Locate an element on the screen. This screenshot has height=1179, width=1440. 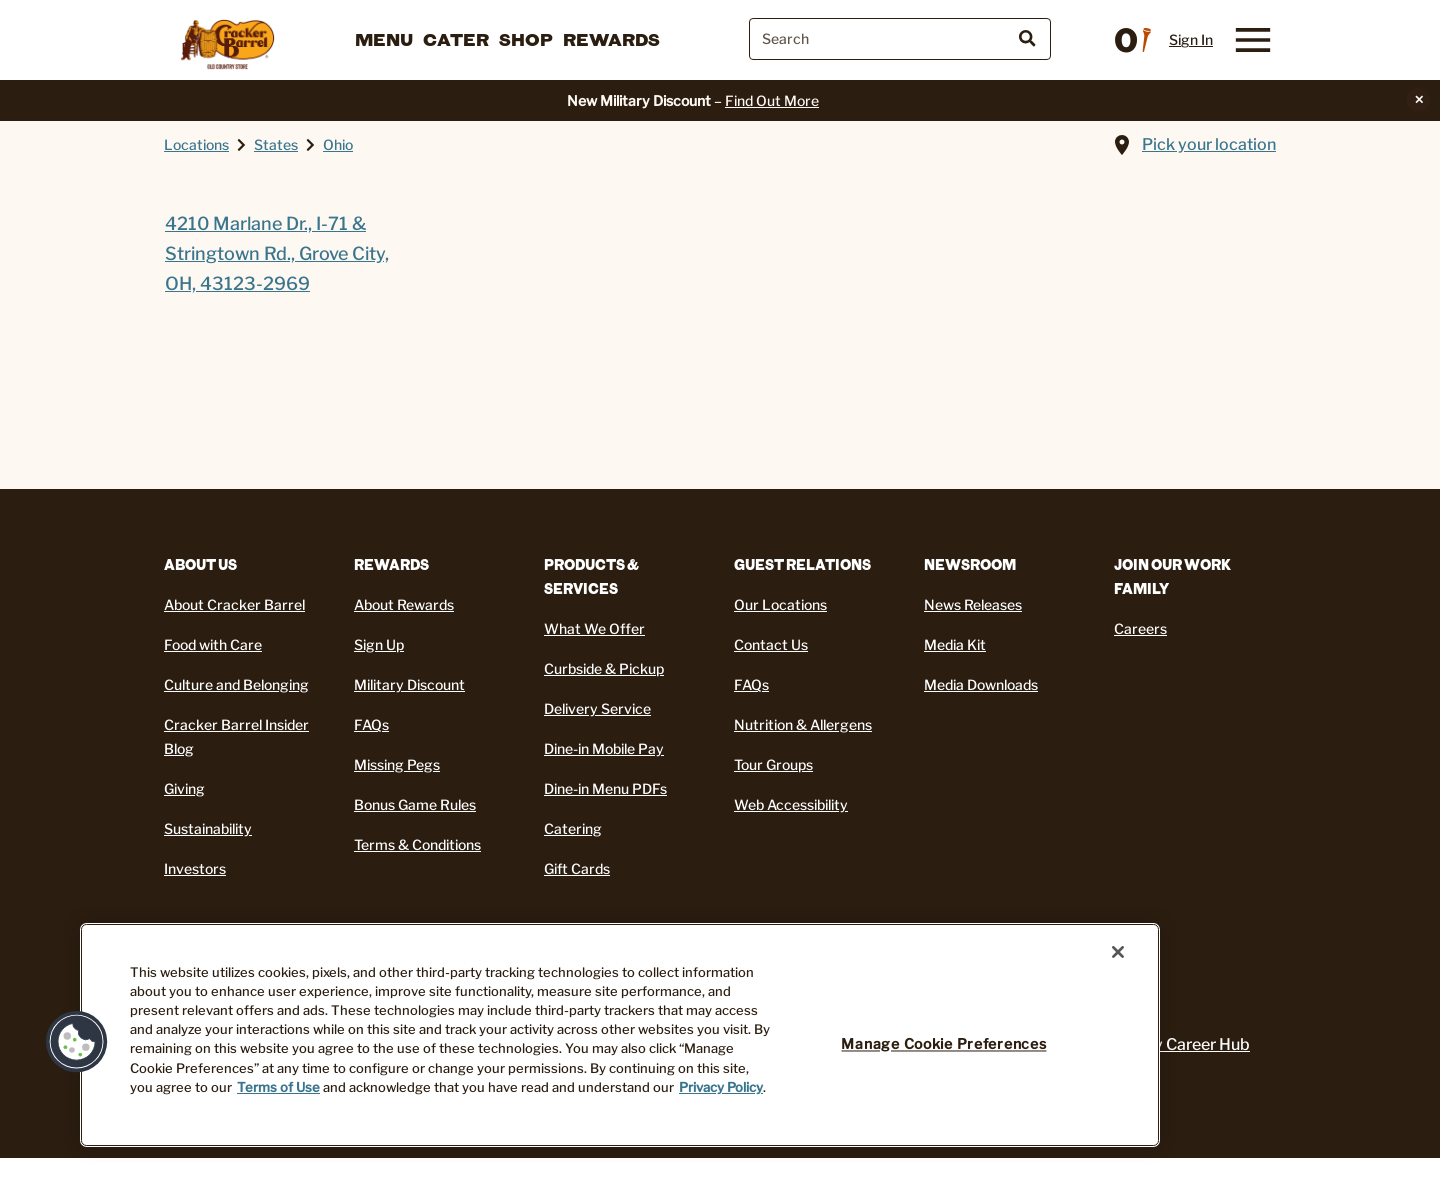
REWARDS is located at coordinates (391, 564).